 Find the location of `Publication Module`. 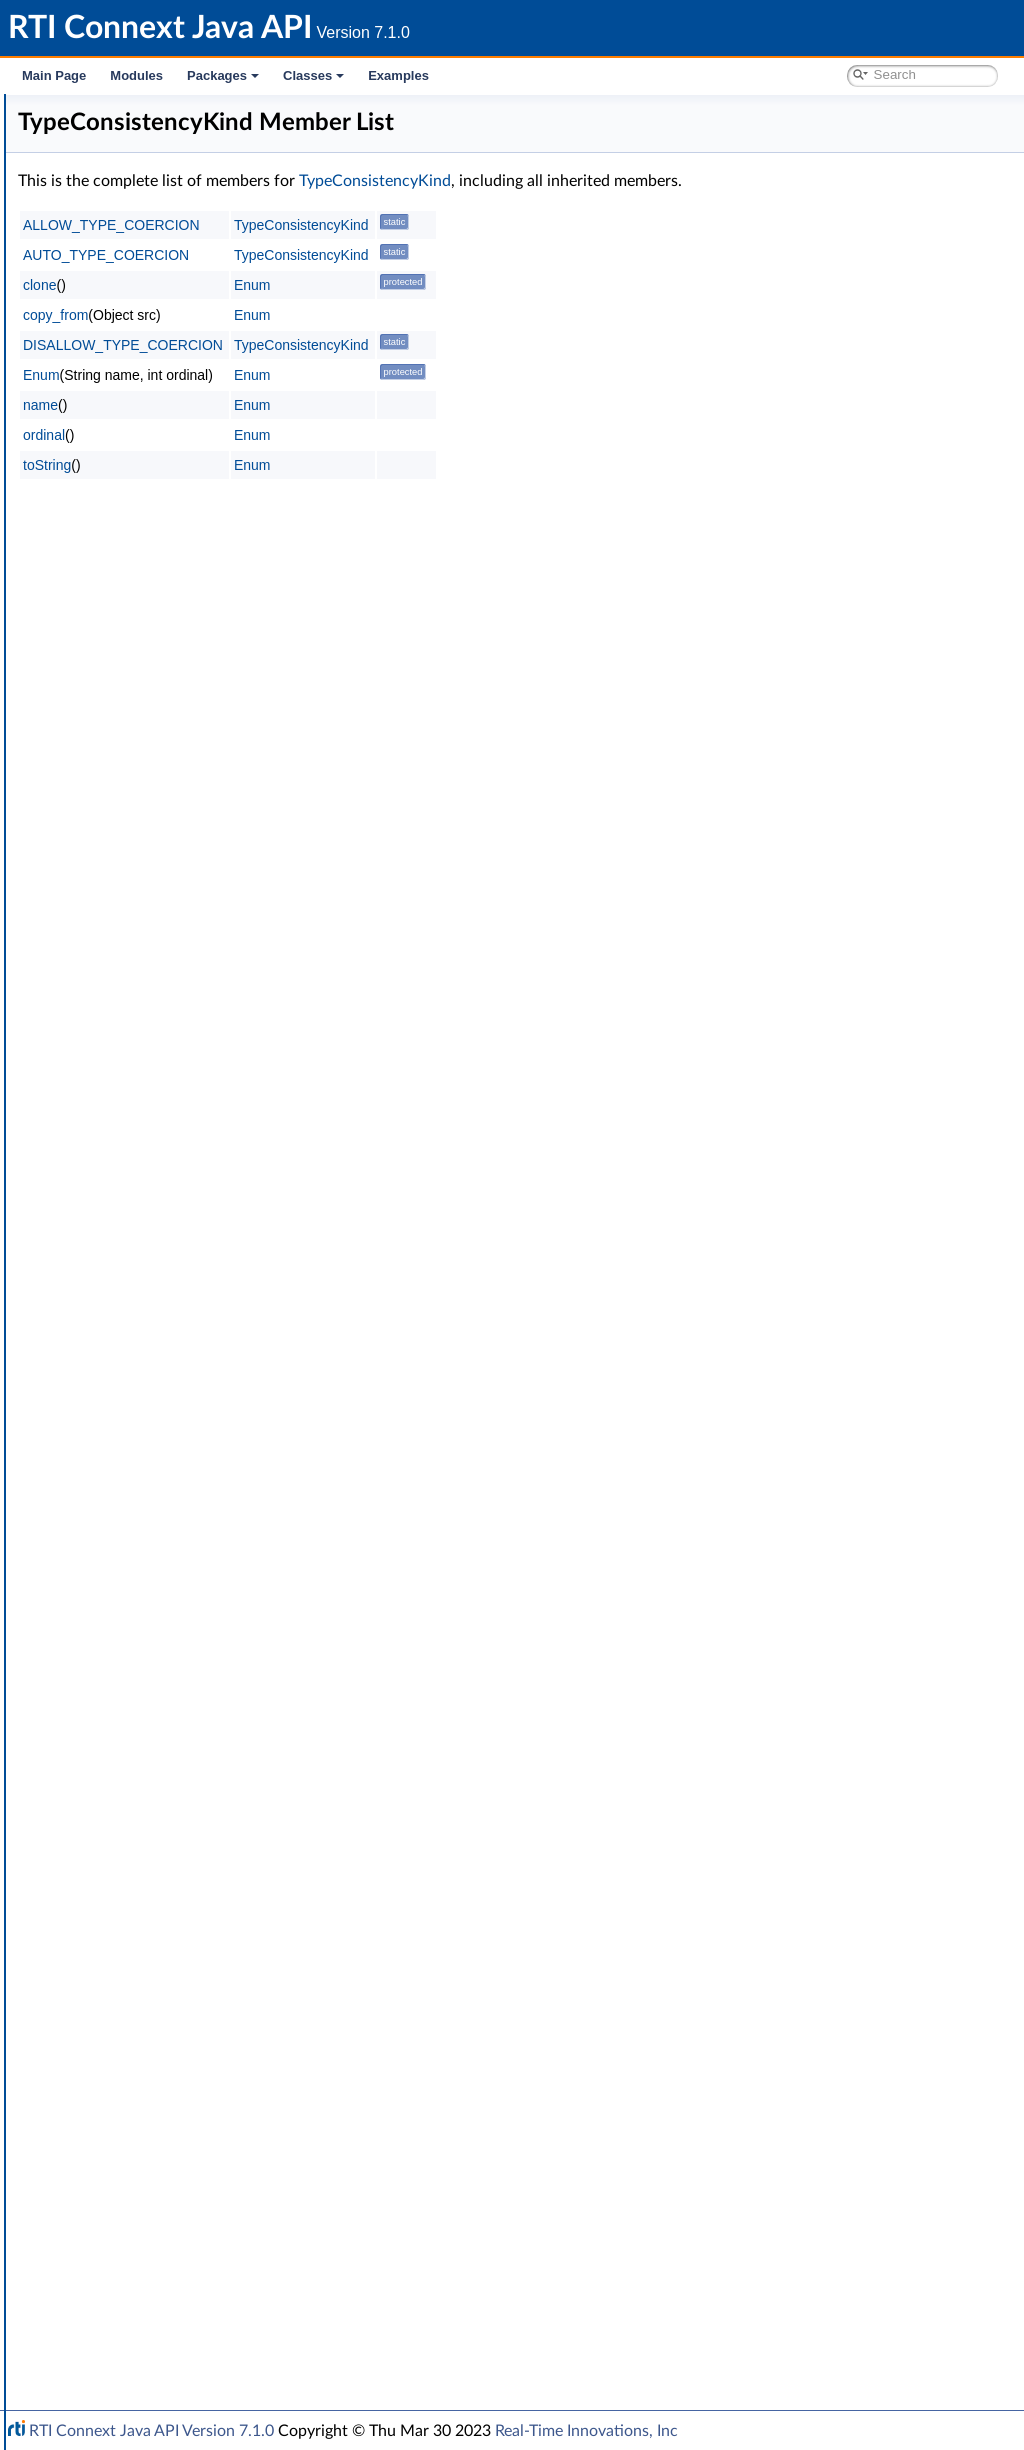

Publication Module is located at coordinates (126, 288).